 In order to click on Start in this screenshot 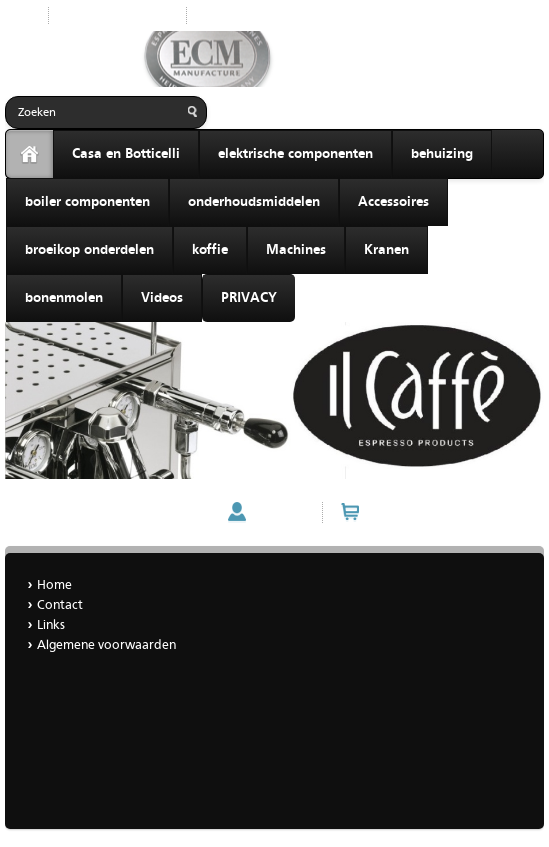, I will do `click(19, 15)`.